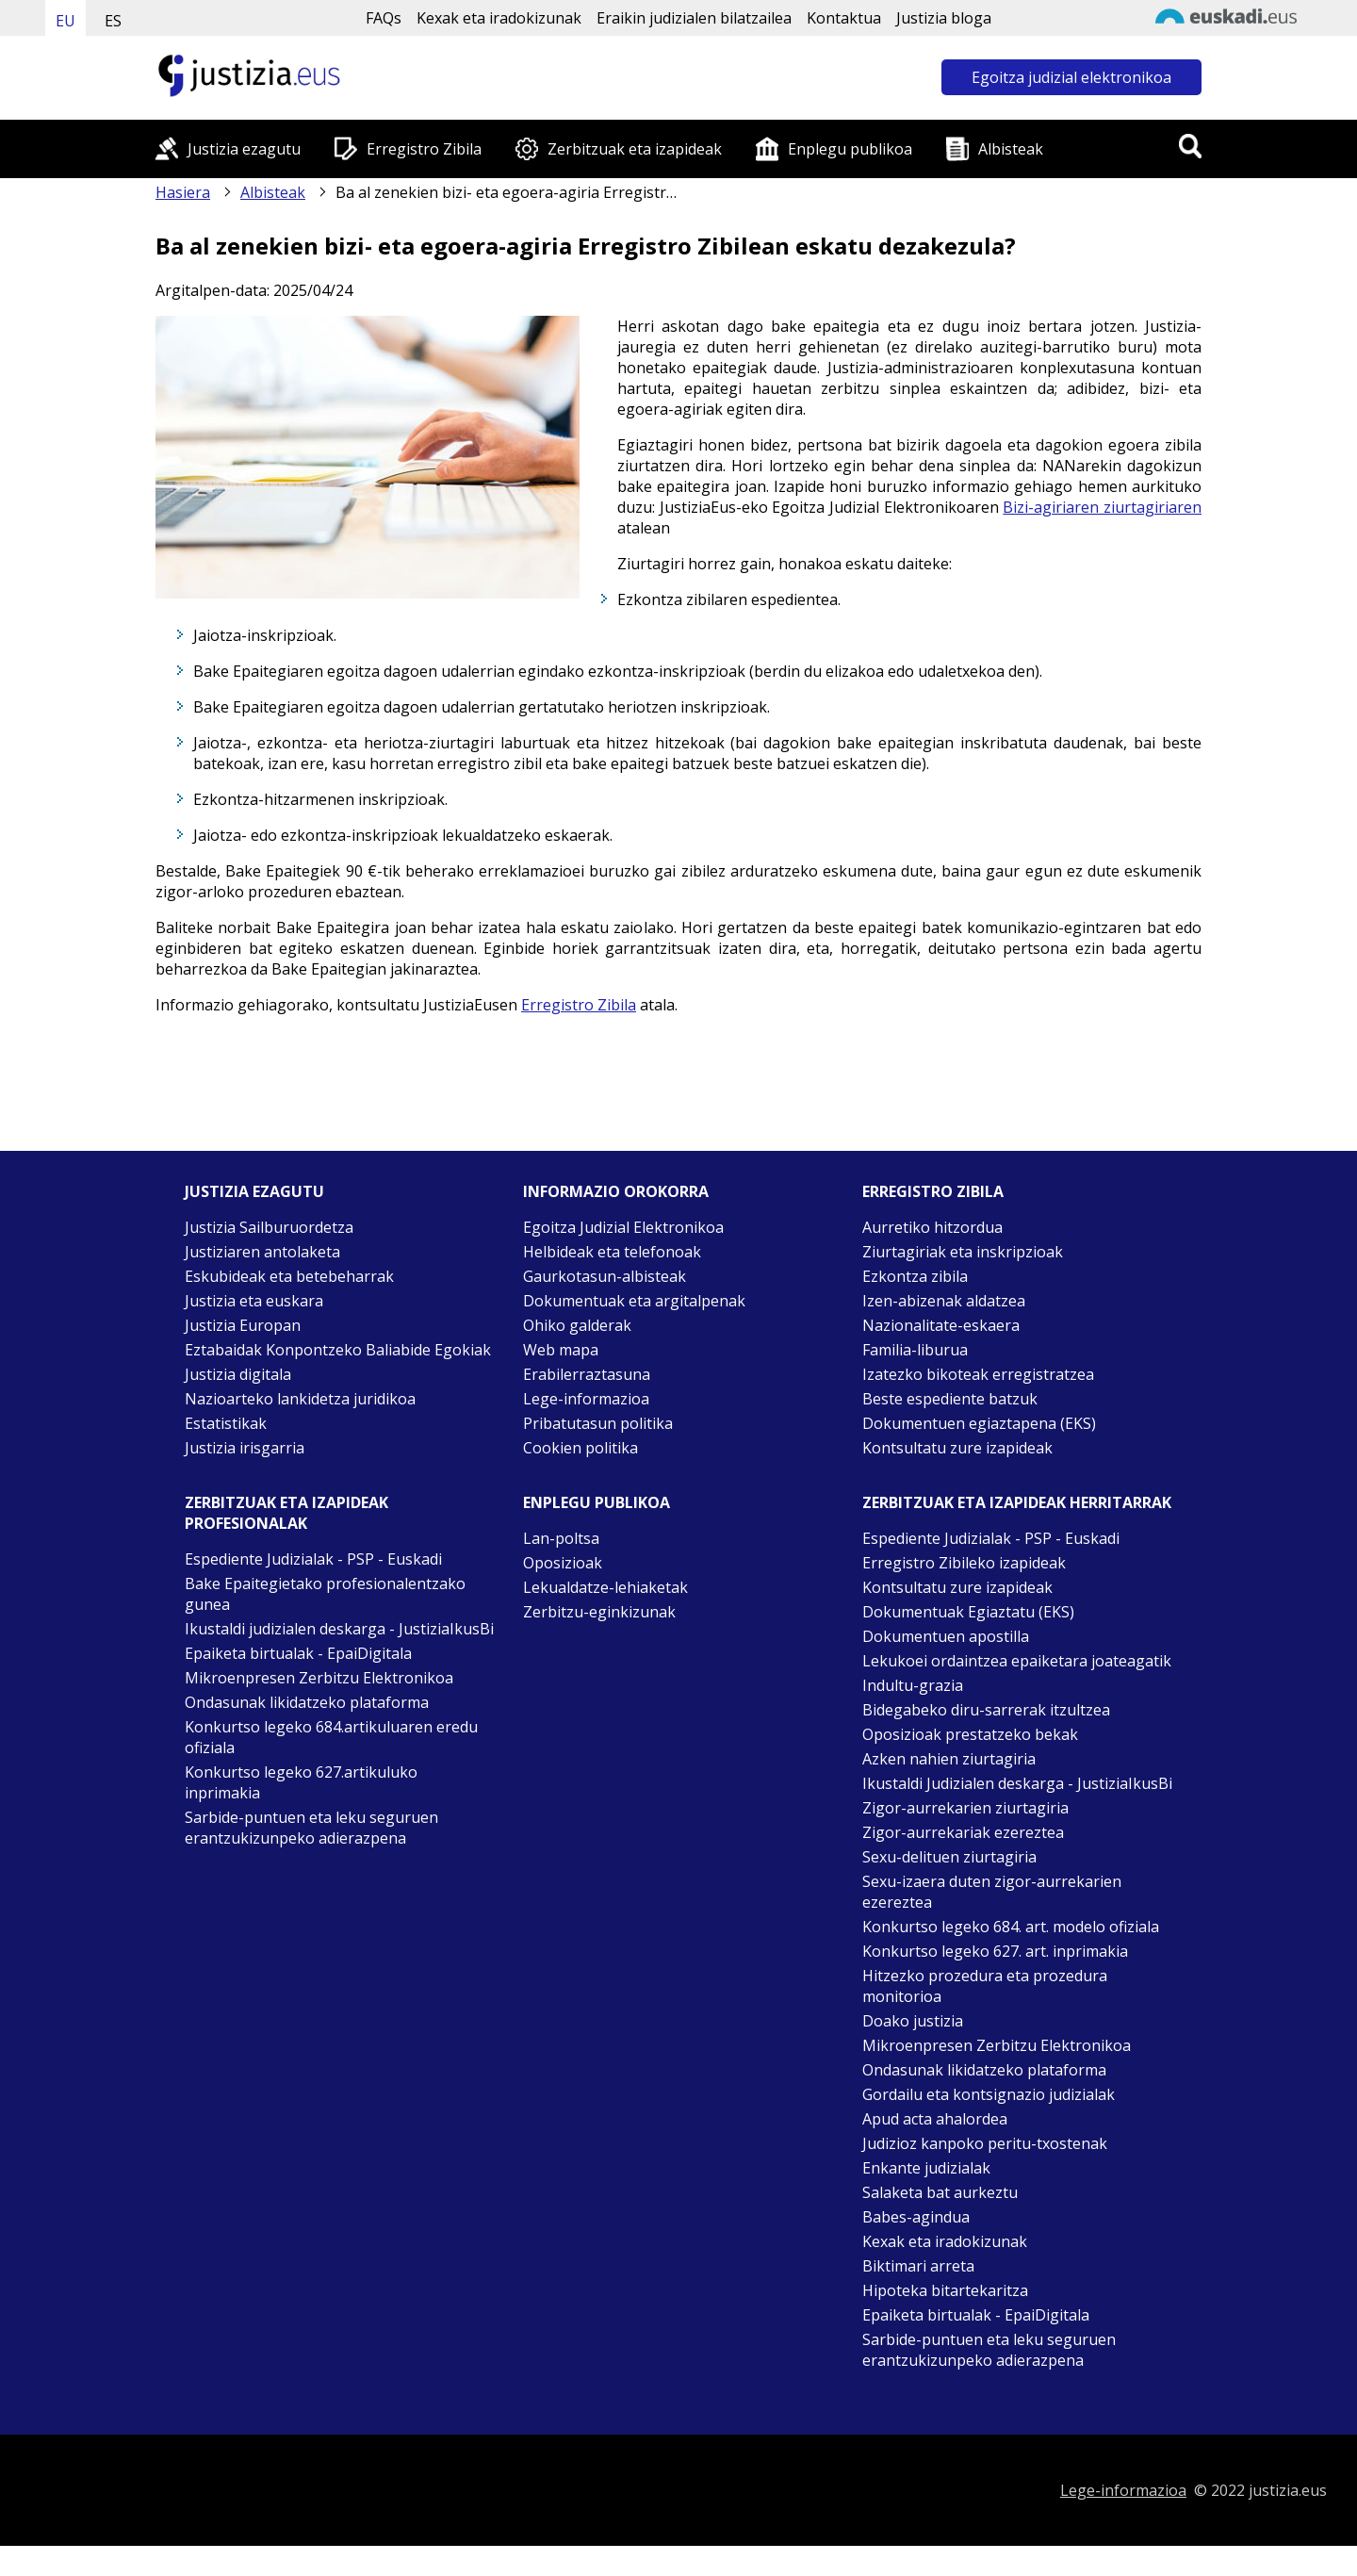 The image size is (1357, 2576). I want to click on Justizia digitala, so click(238, 1374).